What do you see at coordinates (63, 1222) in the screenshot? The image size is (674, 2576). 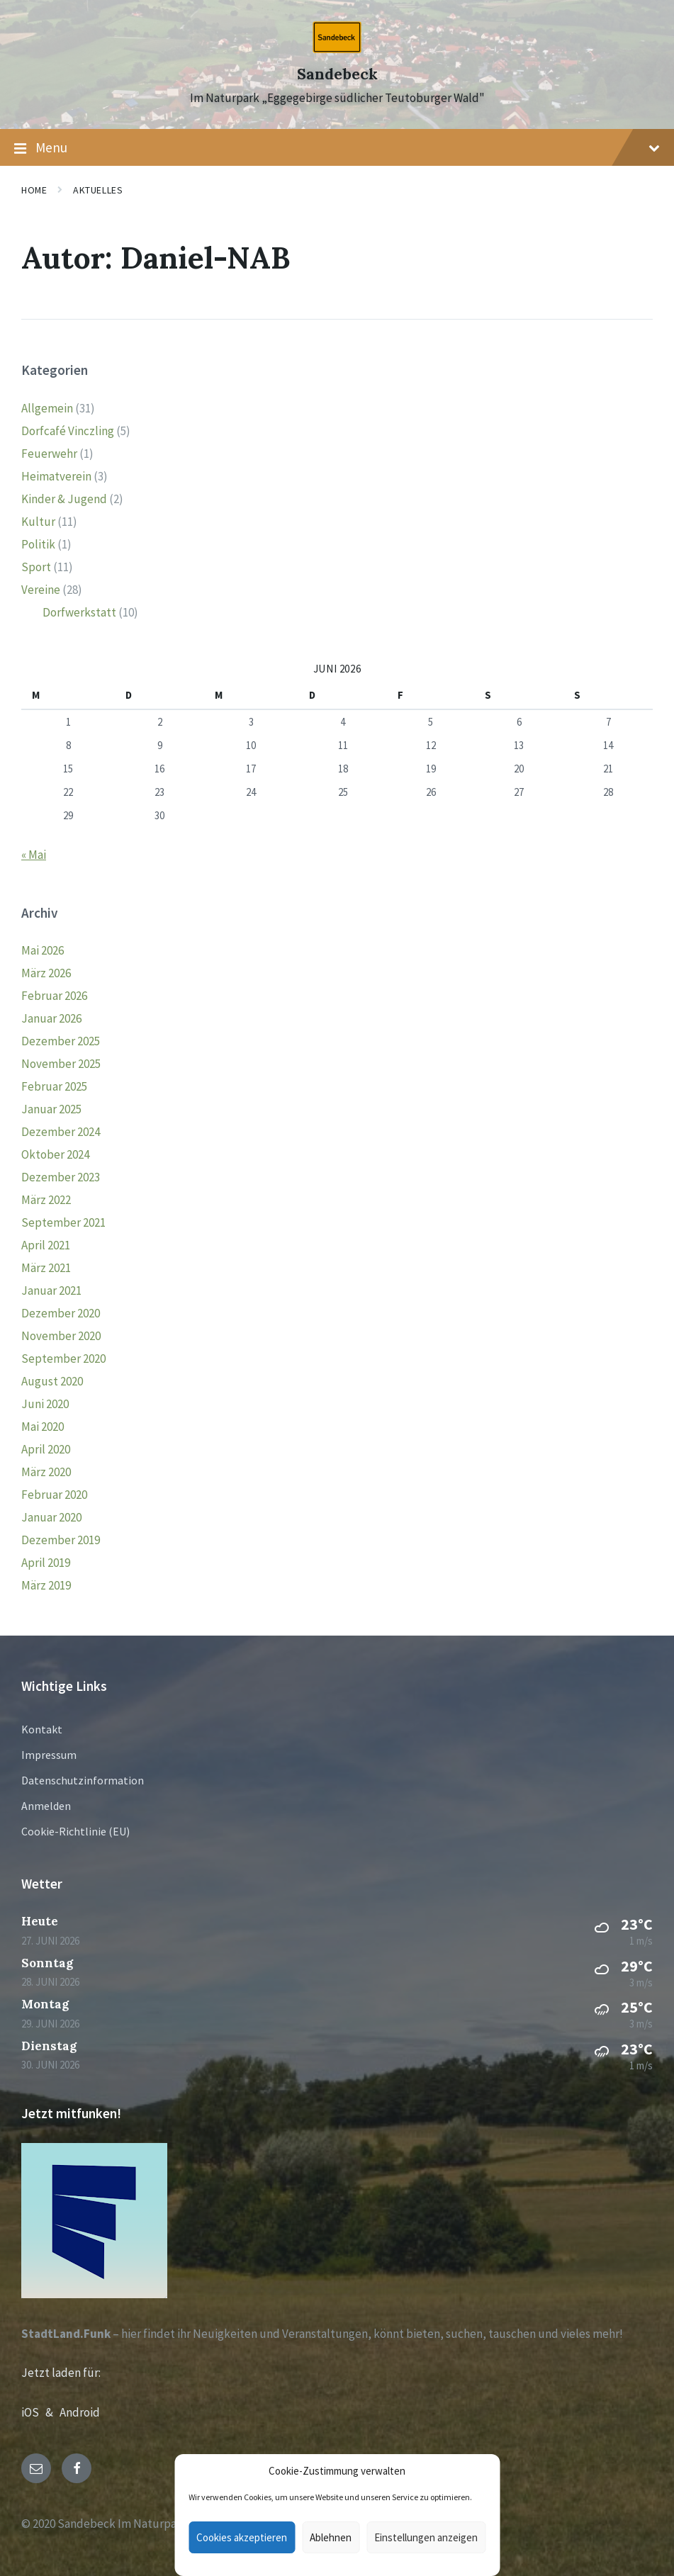 I see `September 2021` at bounding box center [63, 1222].